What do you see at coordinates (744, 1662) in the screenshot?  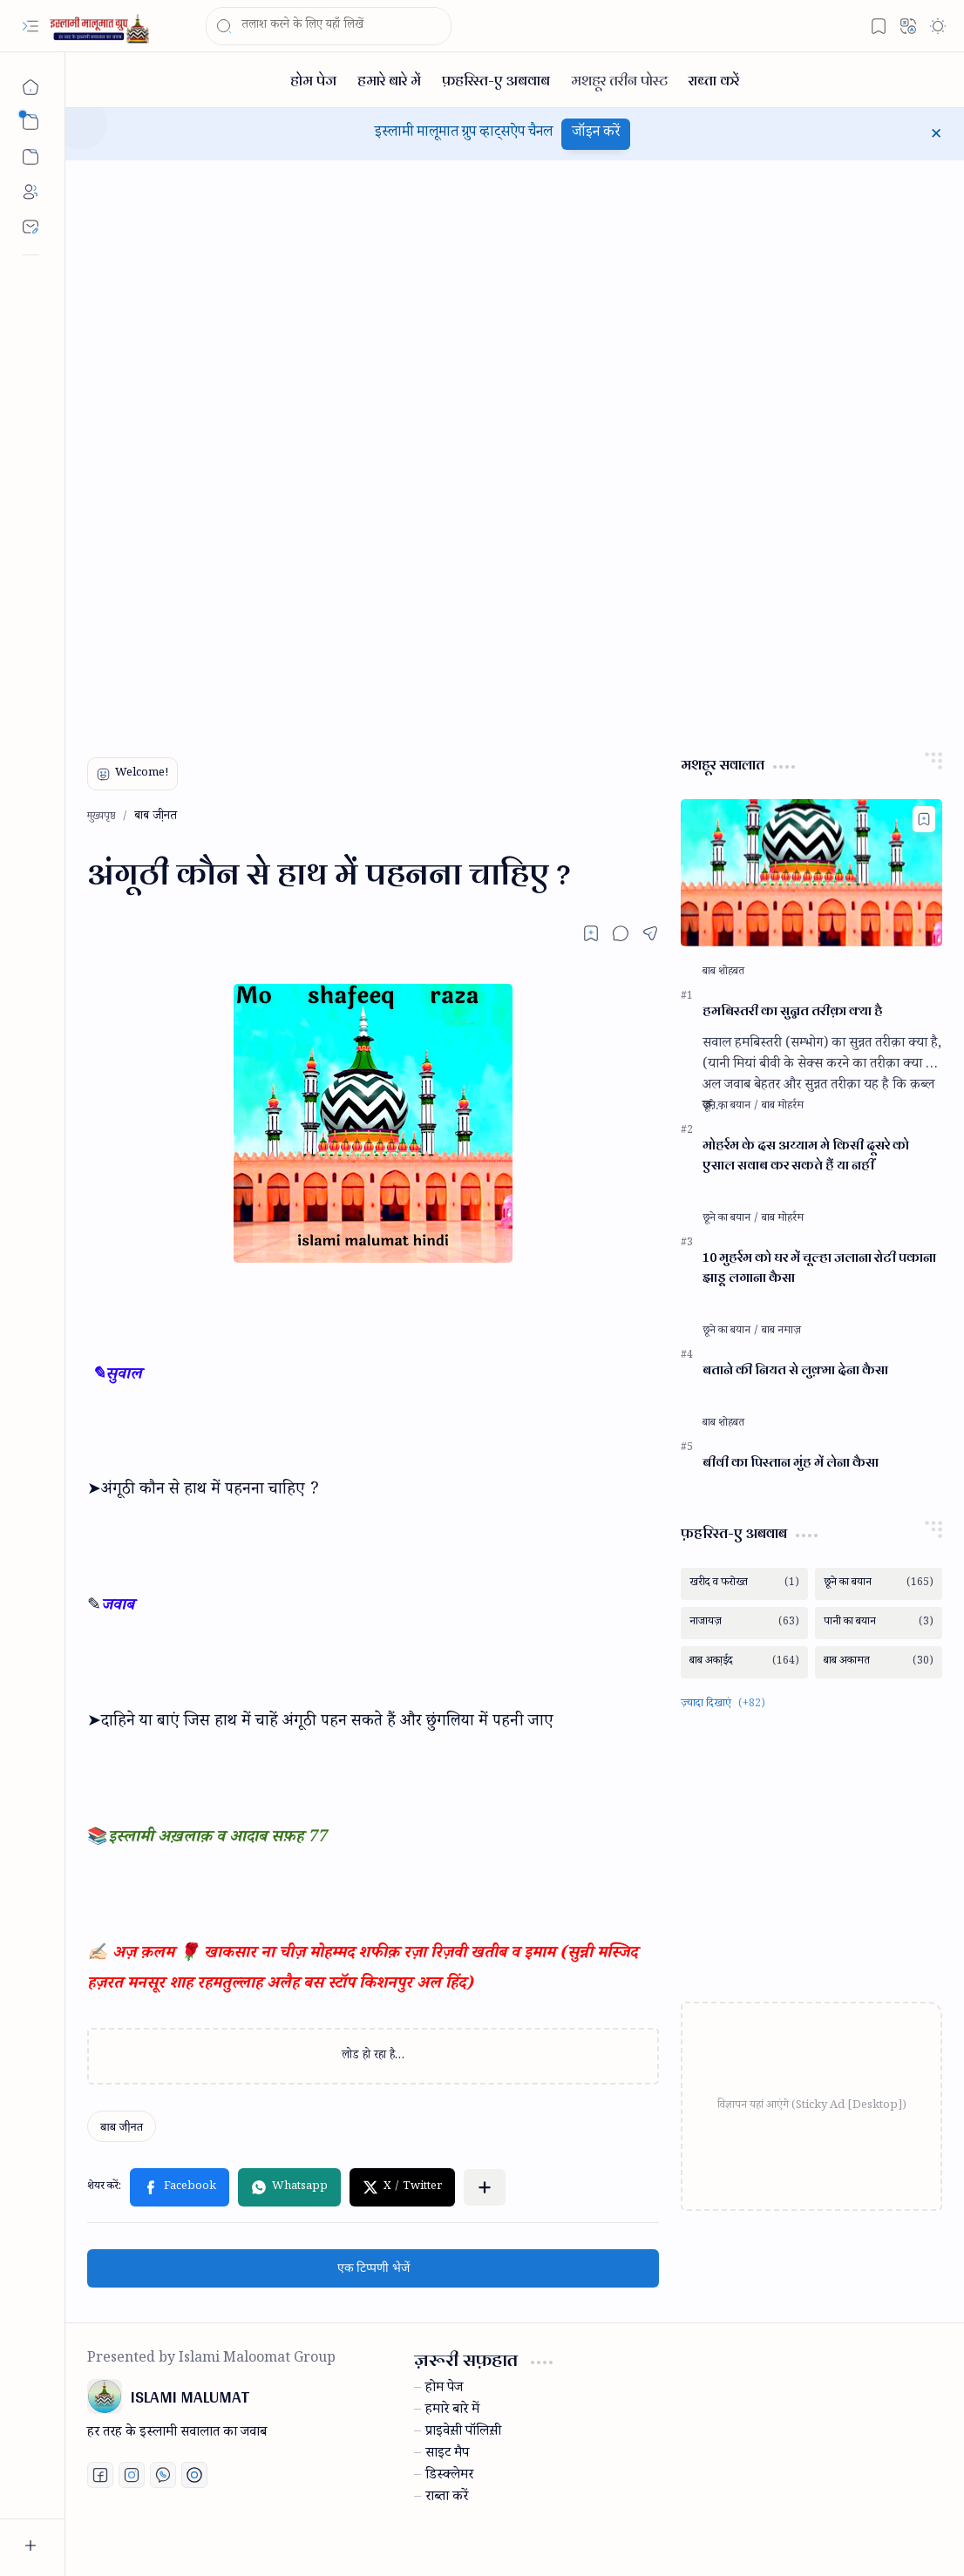 I see `[बाब अका़ईद]` at bounding box center [744, 1662].